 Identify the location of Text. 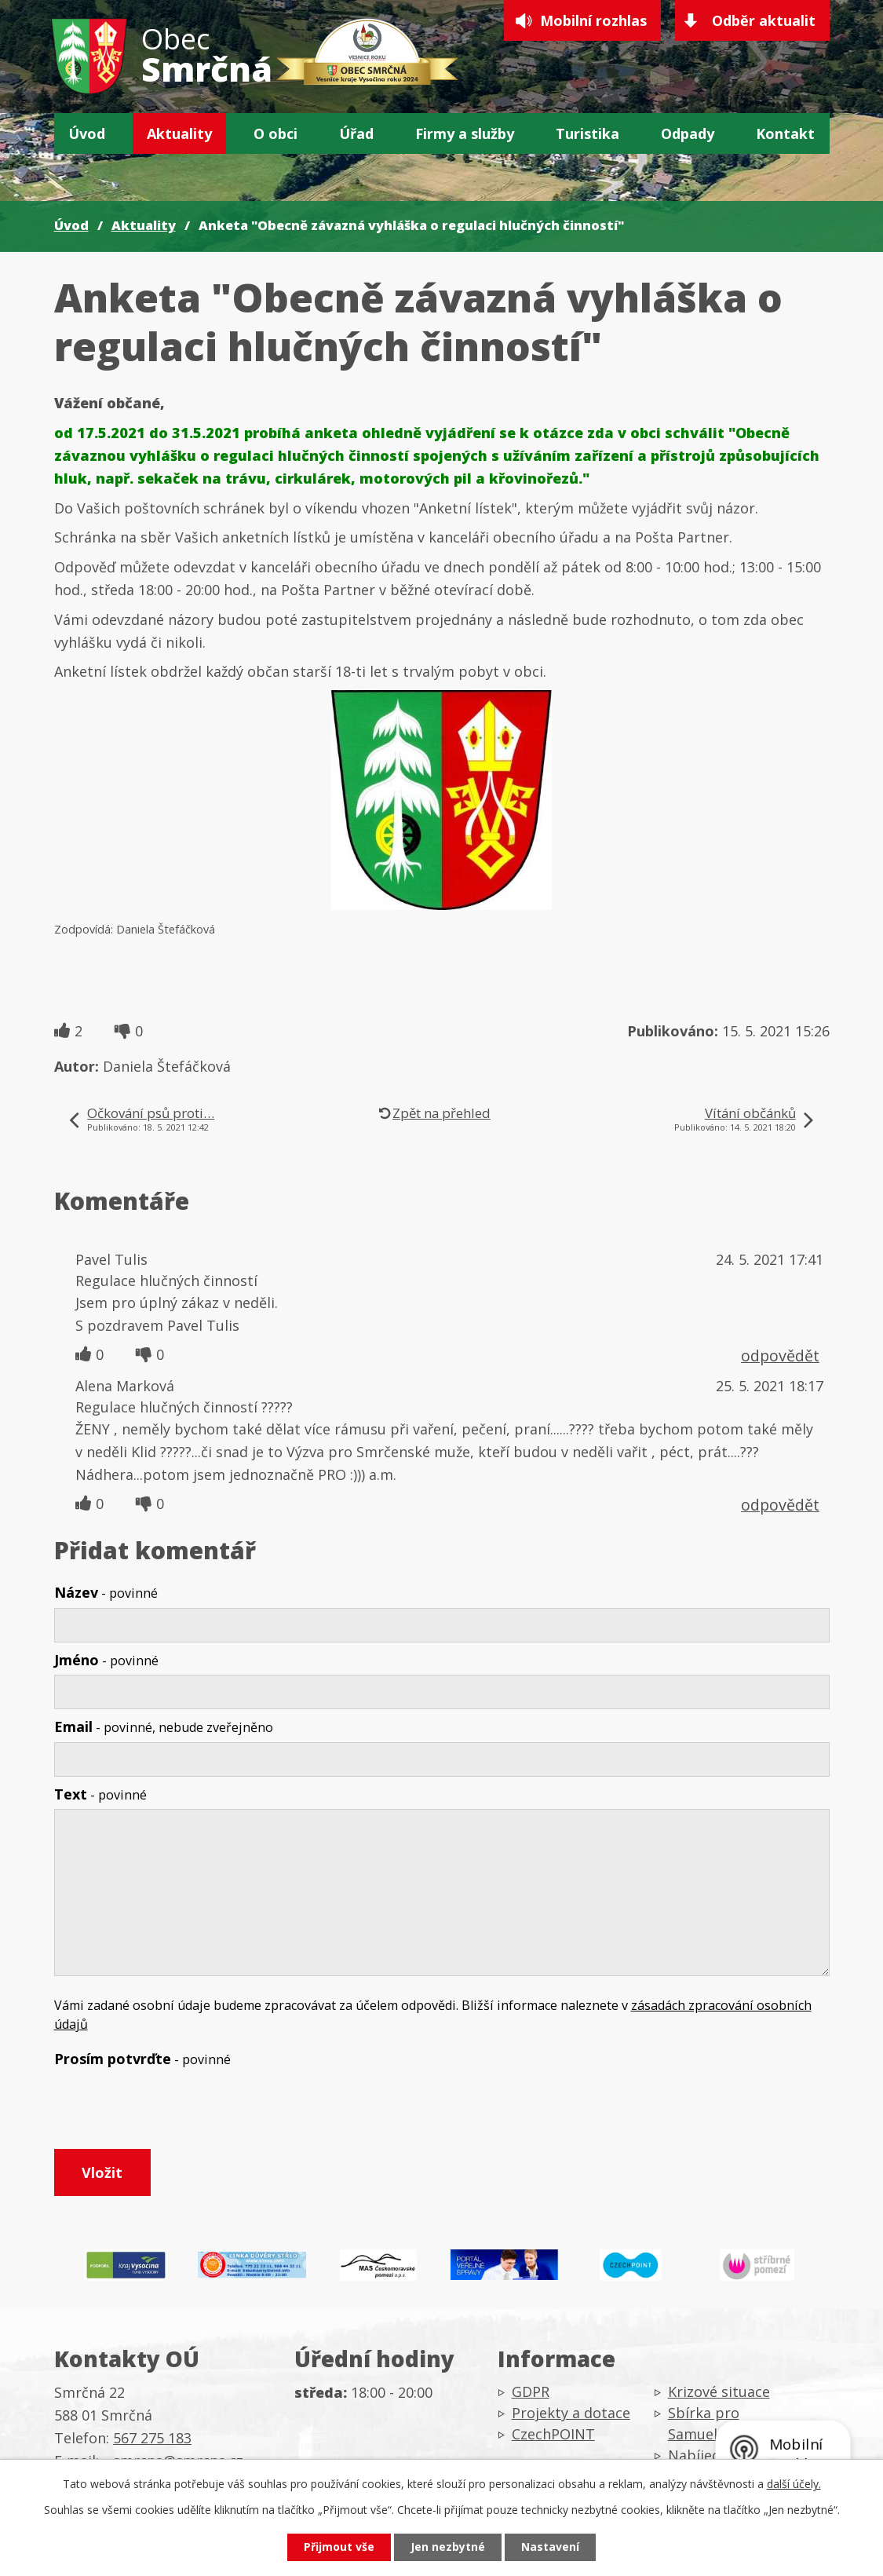
(100, 1794).